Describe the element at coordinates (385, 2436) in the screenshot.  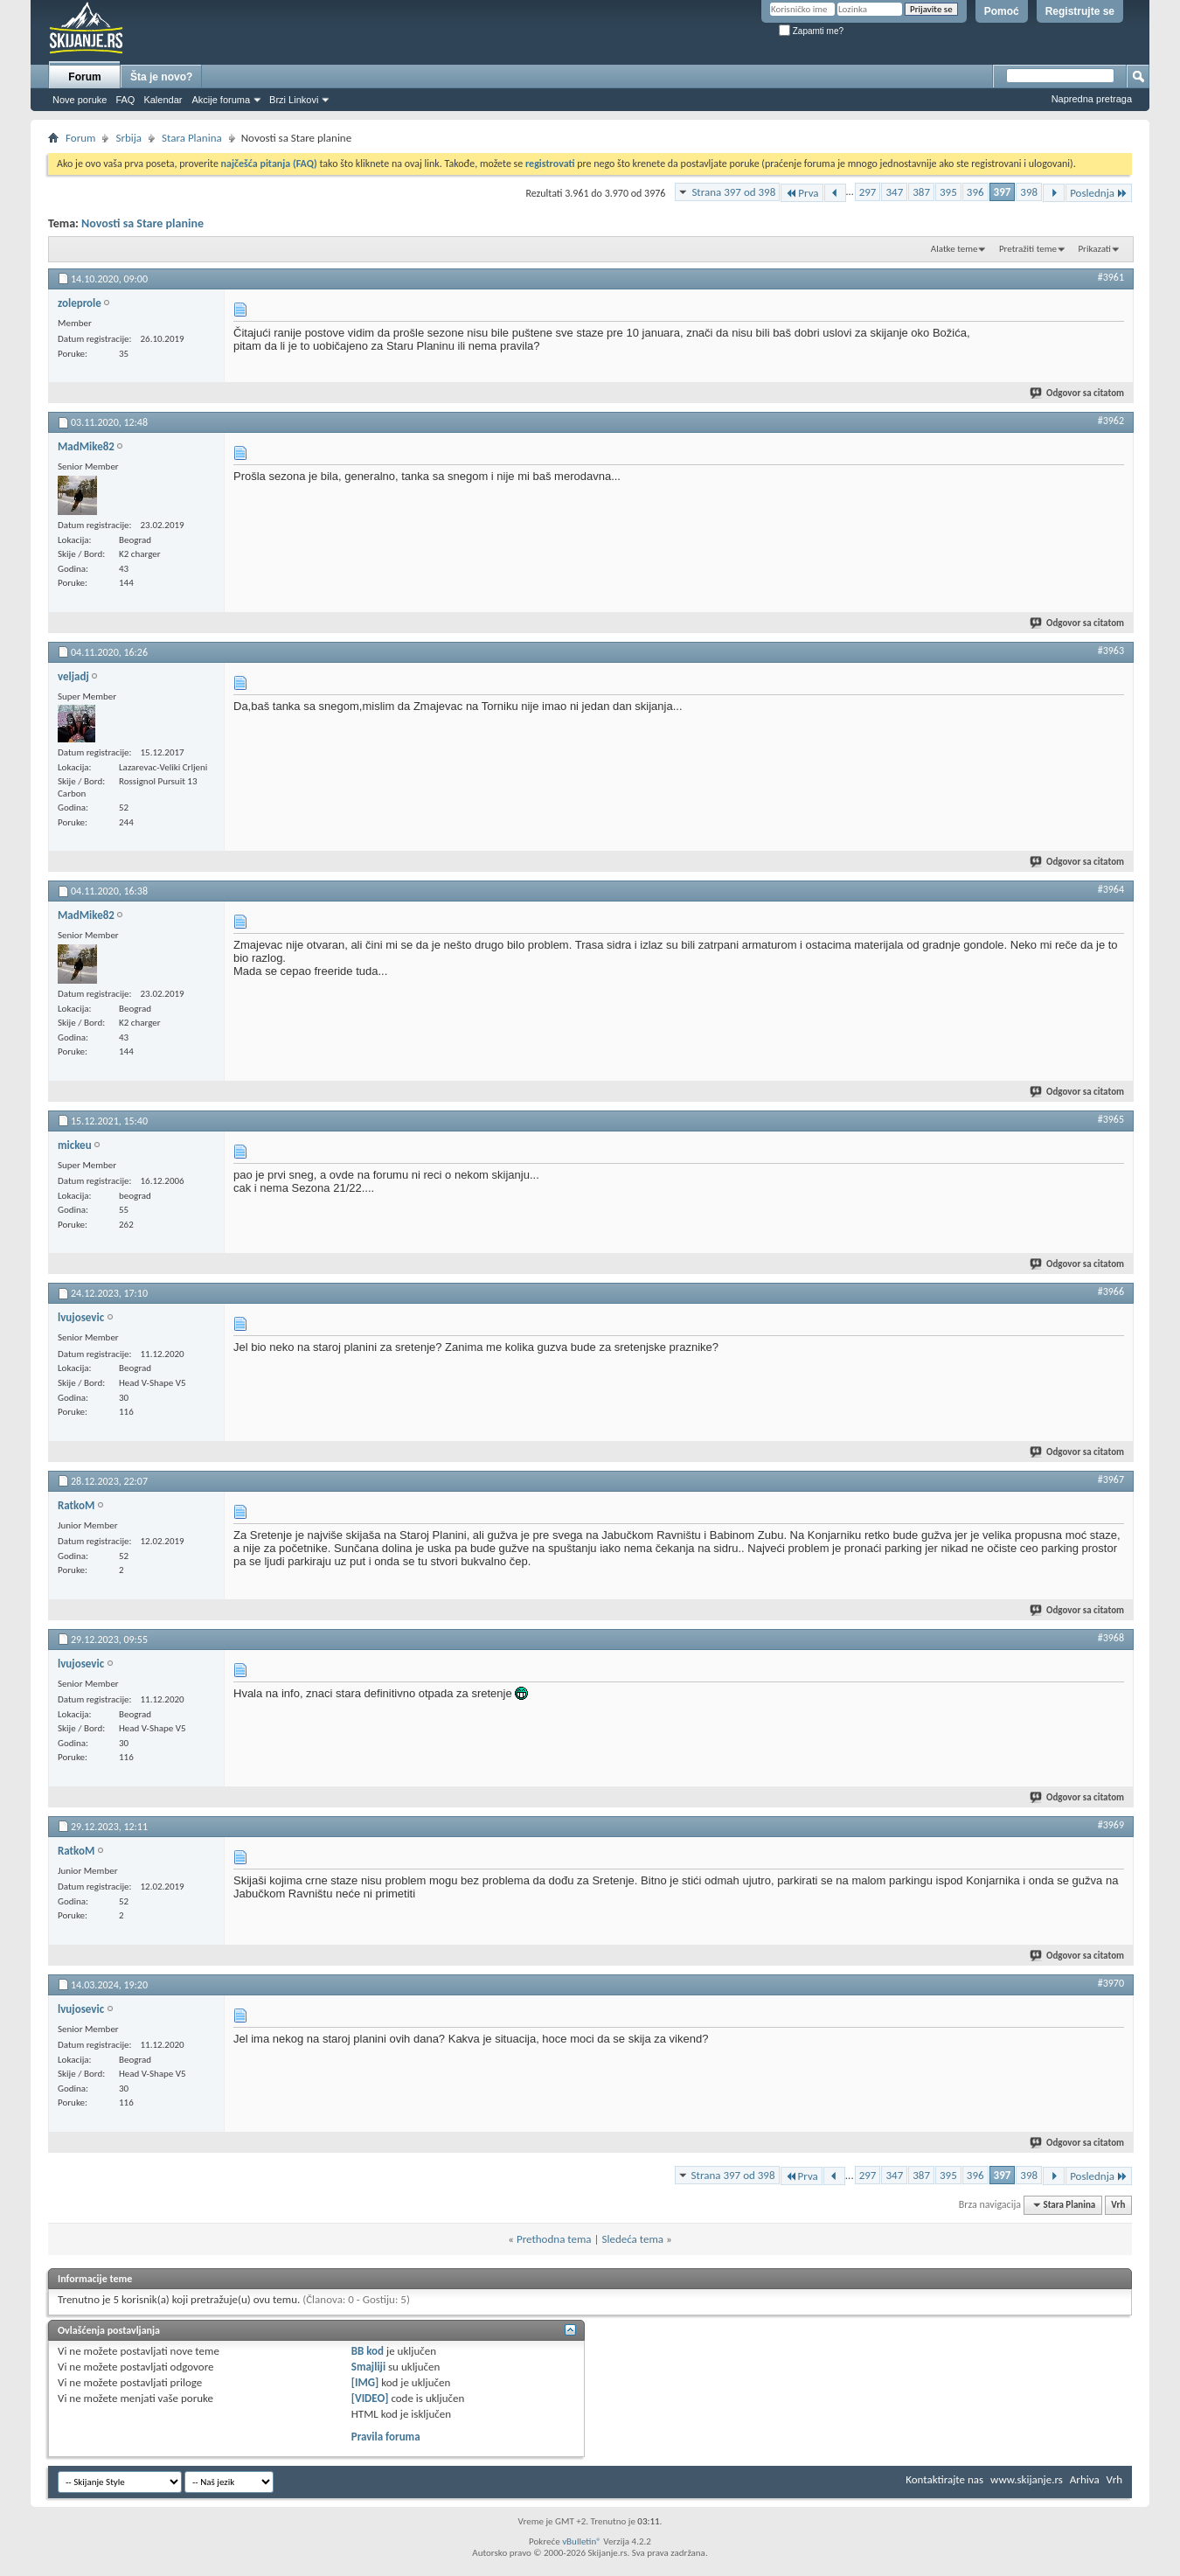
I see `Pravila foruma` at that location.